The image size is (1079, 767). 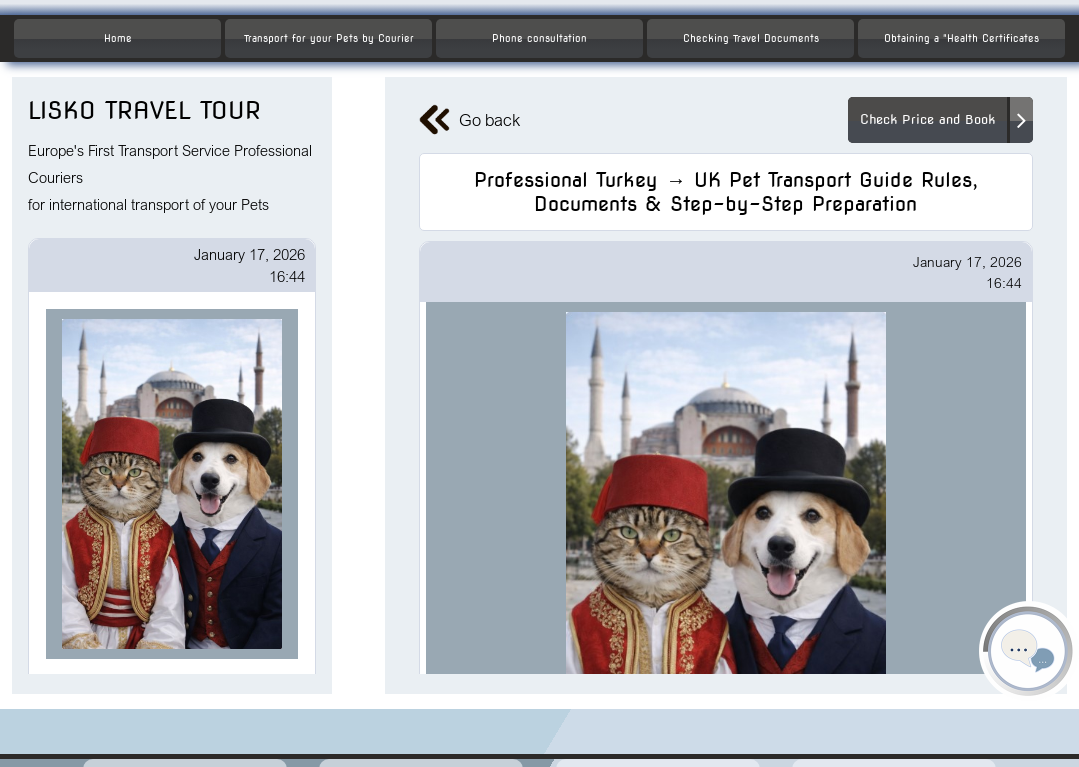 I want to click on Checking Travel Documents, so click(x=751, y=38).